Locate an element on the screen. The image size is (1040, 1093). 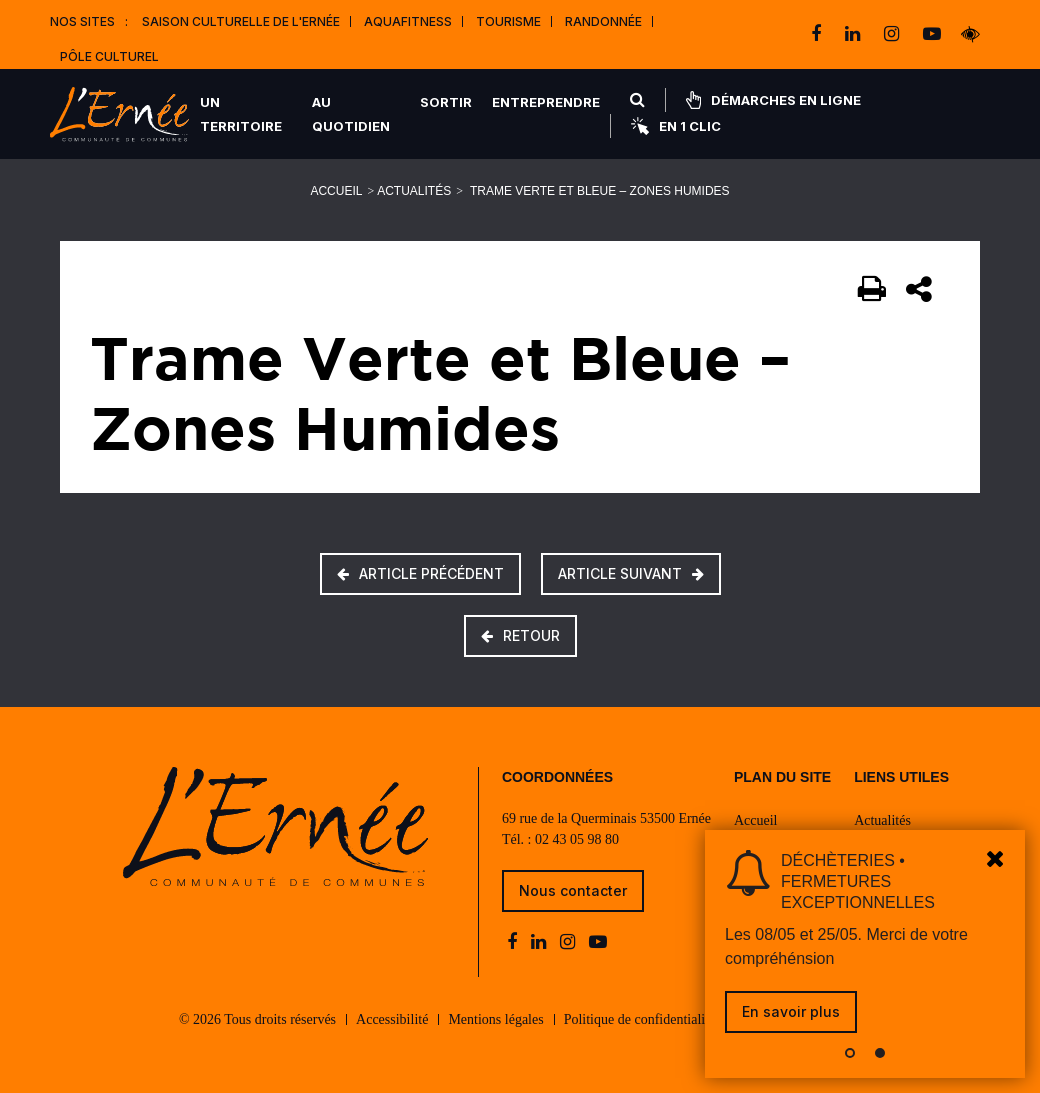
En 1 clic is located at coordinates (676, 126).